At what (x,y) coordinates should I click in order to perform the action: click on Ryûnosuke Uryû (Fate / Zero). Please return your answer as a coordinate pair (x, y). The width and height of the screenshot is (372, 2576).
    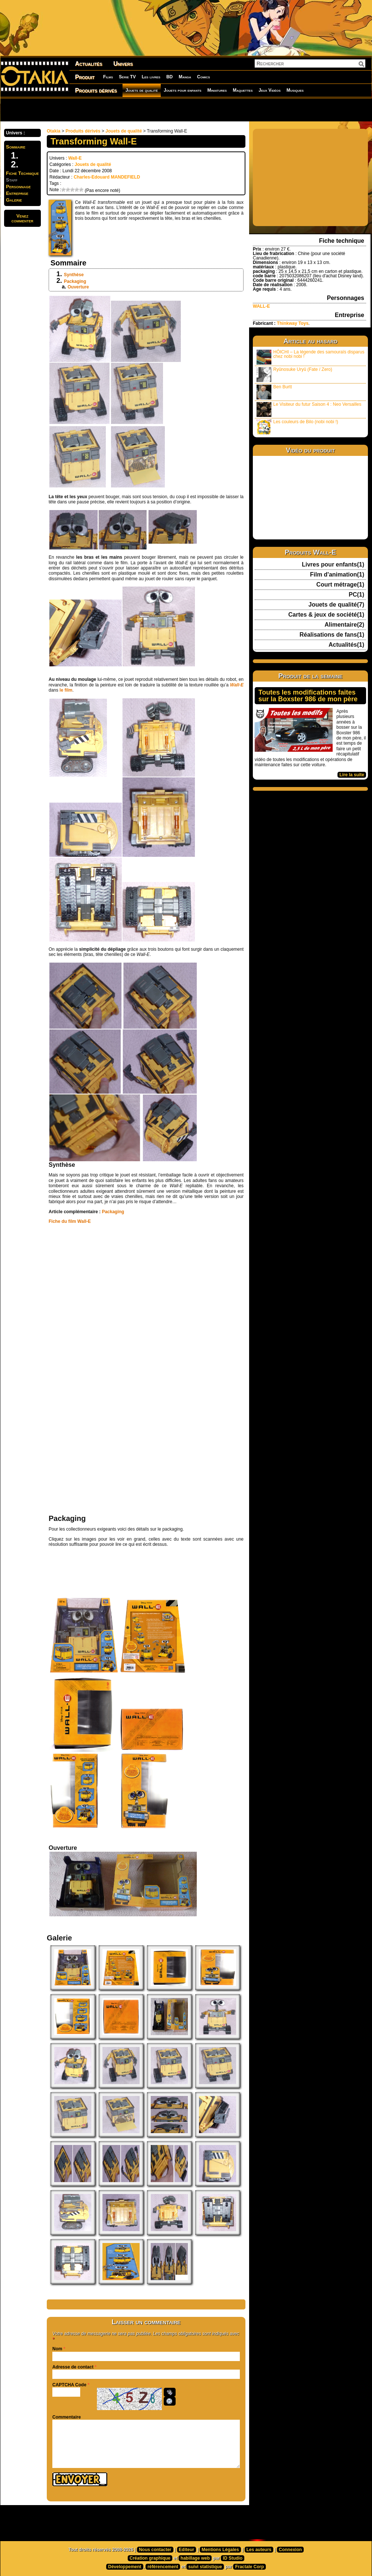
    Looking at the image, I should click on (294, 374).